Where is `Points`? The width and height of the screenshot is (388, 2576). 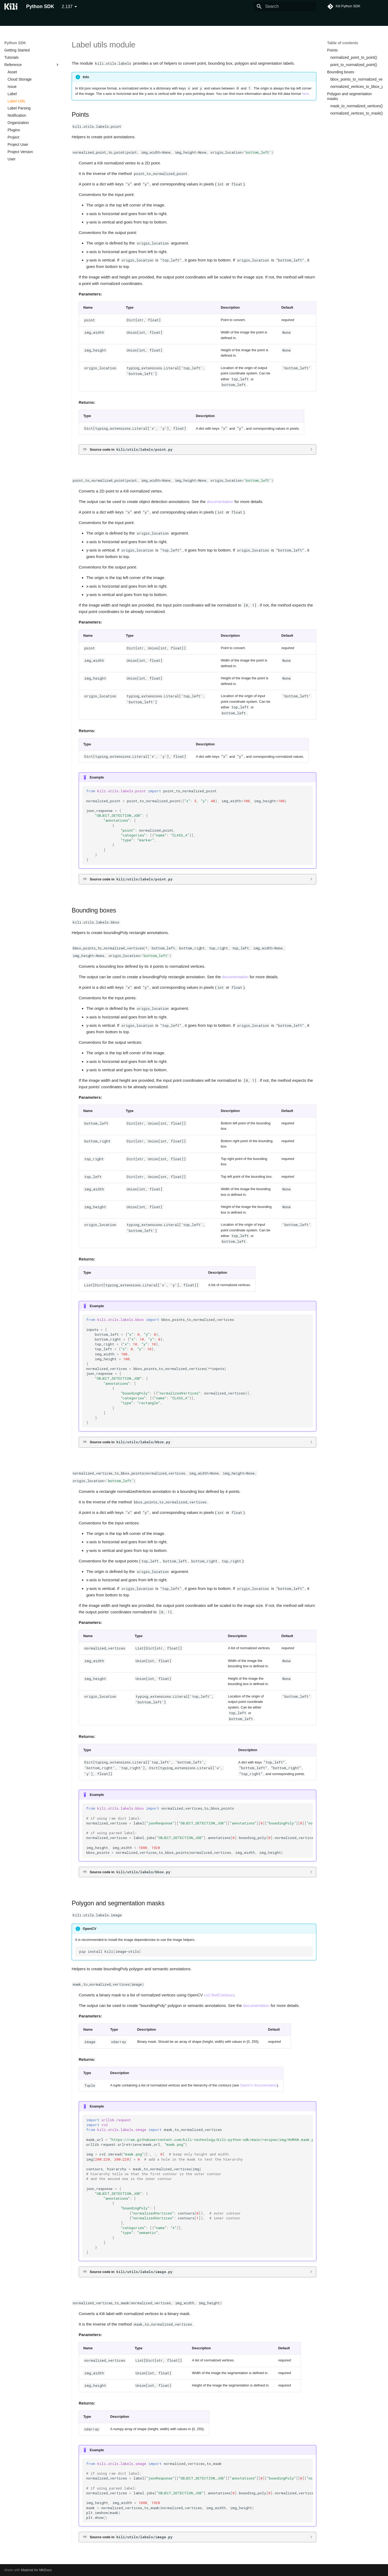 Points is located at coordinates (332, 50).